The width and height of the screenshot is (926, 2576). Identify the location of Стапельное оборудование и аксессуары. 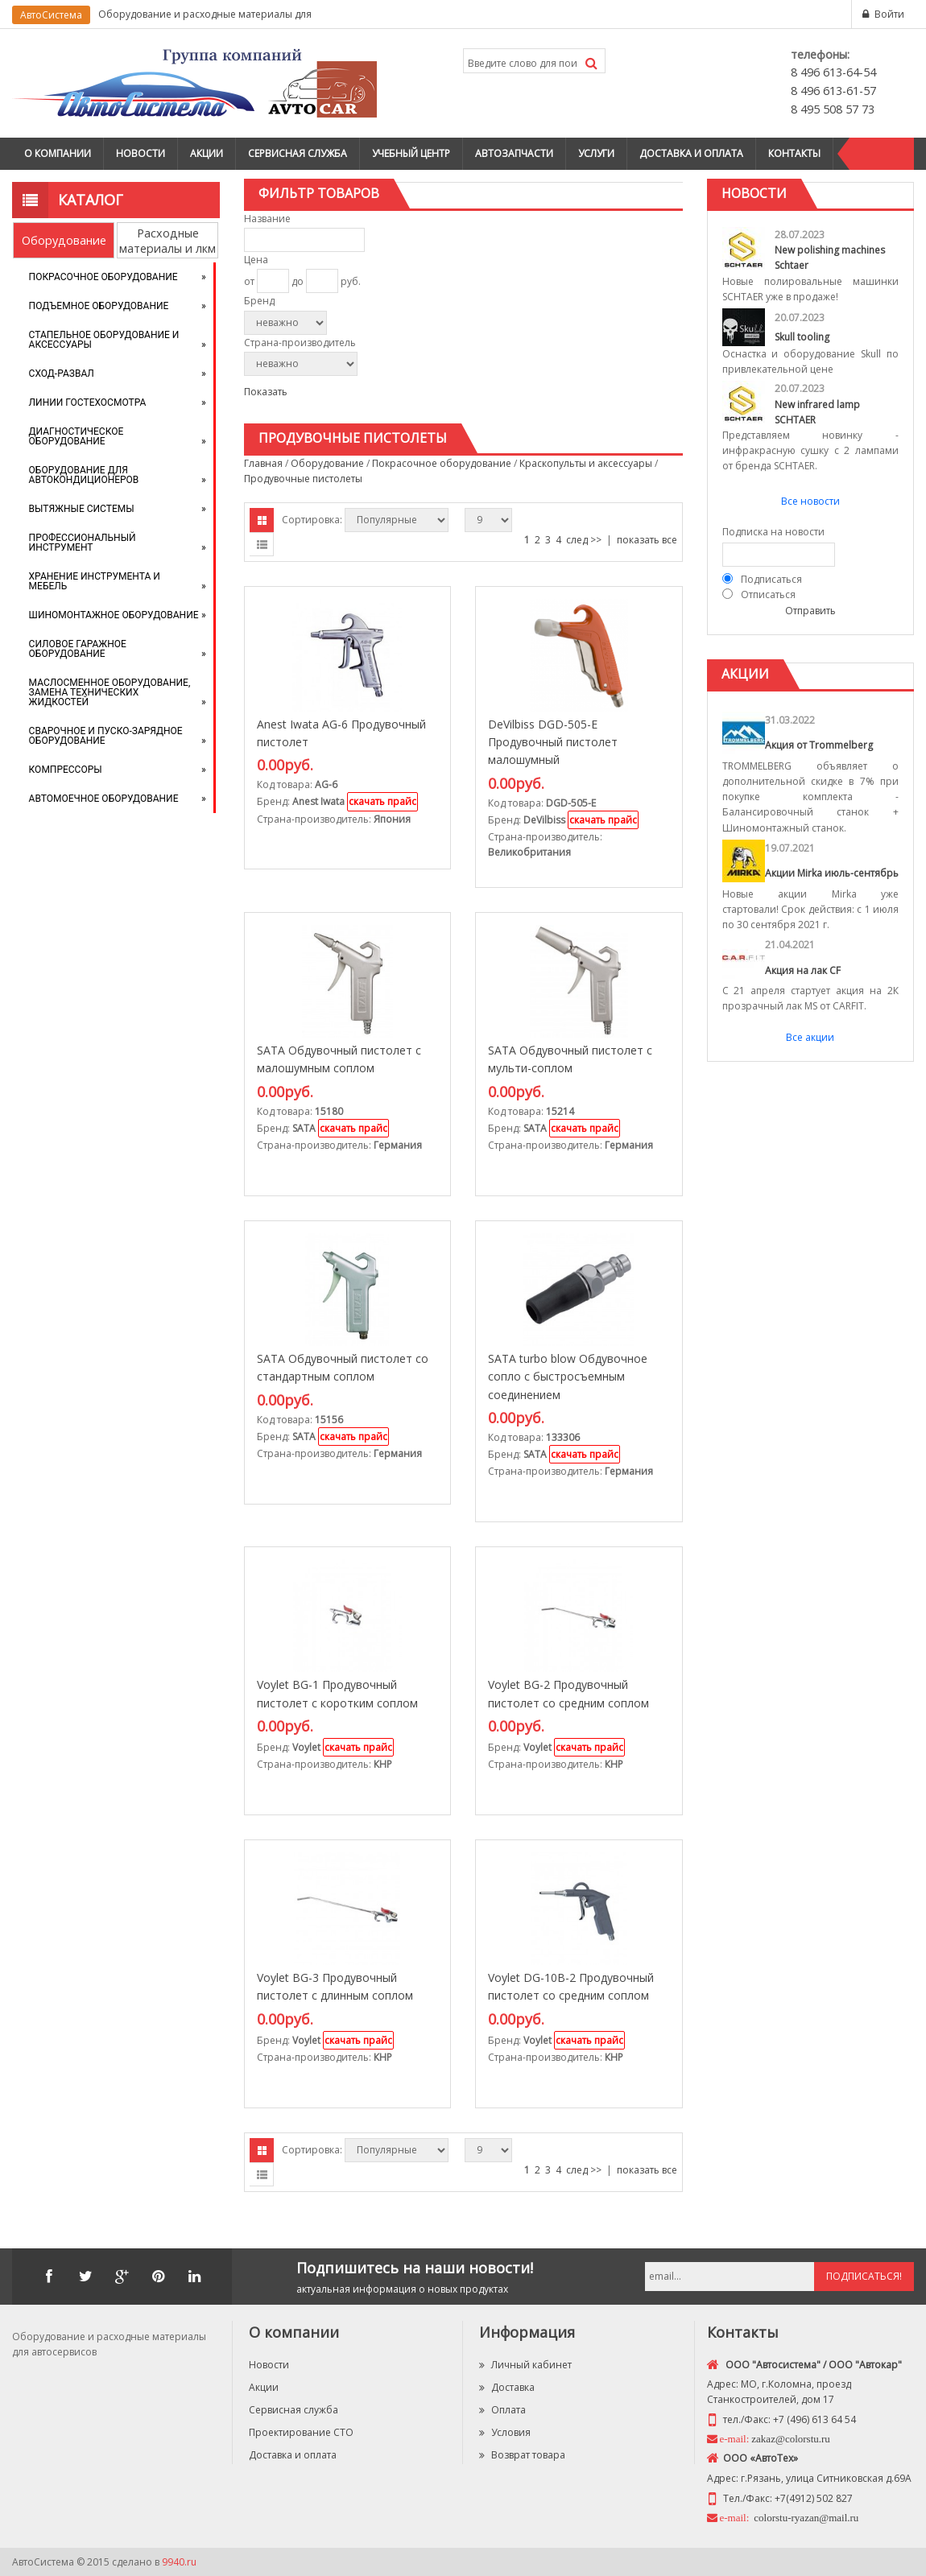
(104, 339).